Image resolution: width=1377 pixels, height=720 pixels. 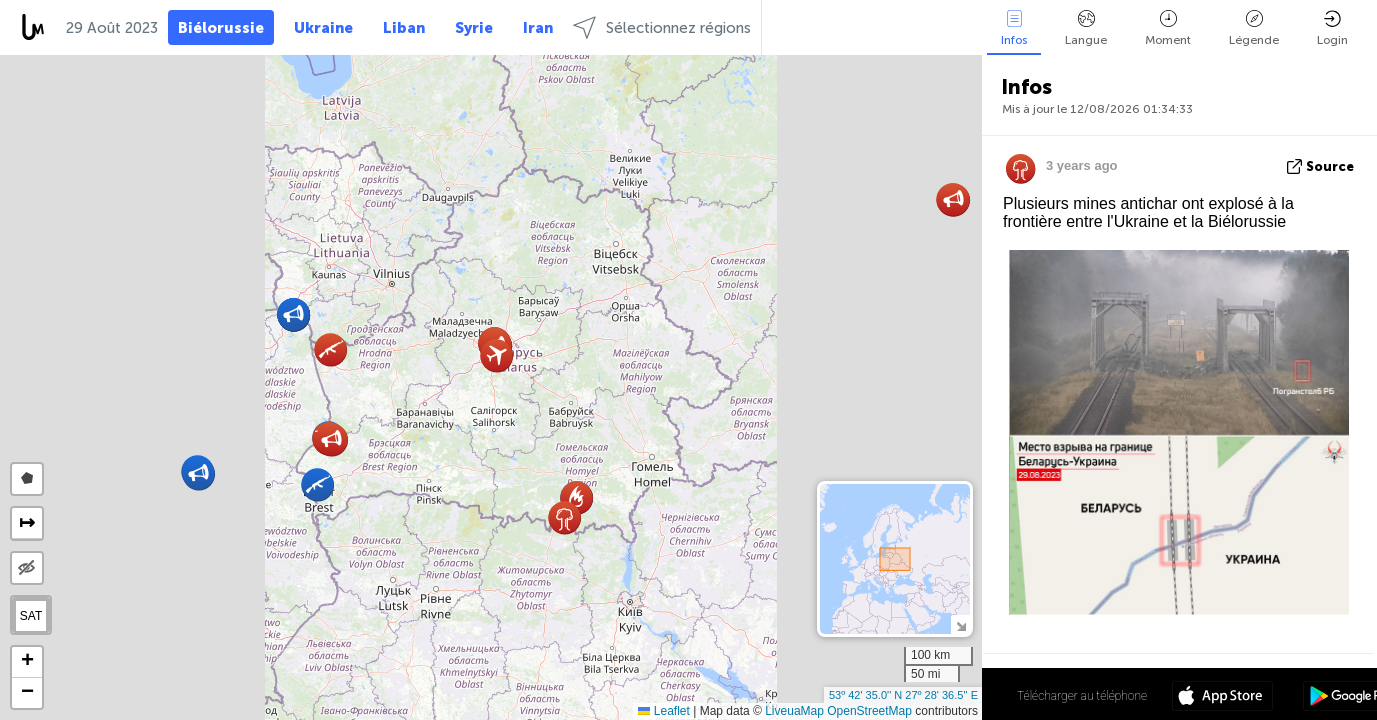 I want to click on Login, so click(x=1332, y=28).